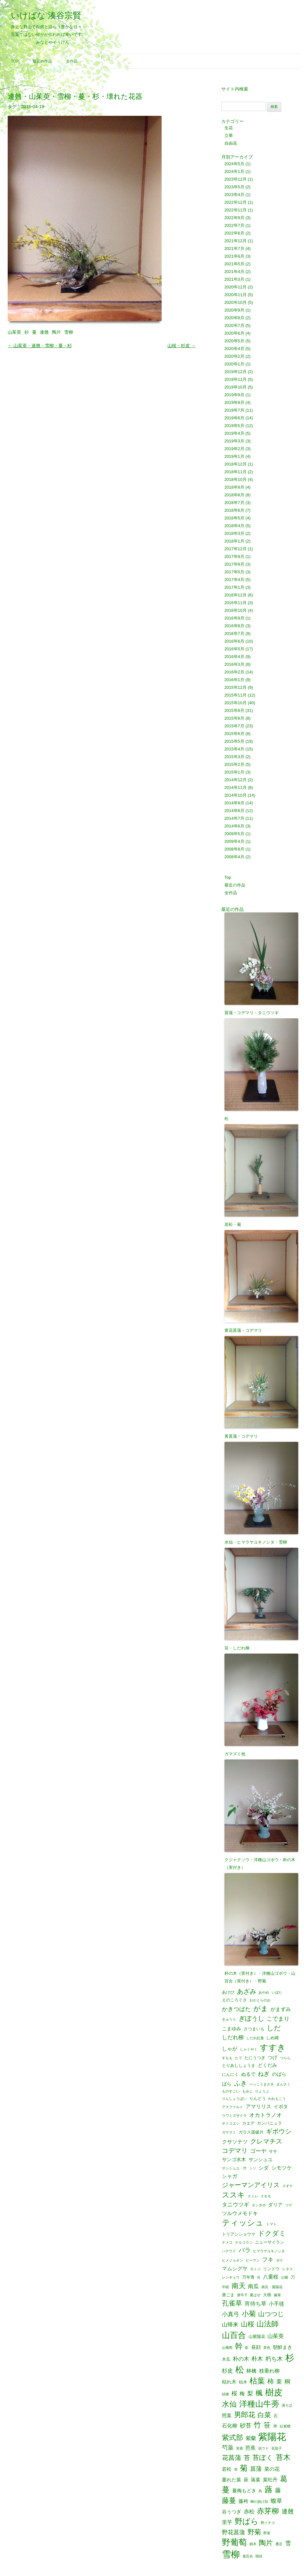 This screenshot has width=304, height=2576. I want to click on 万年青 [万年青 (2個の項目)], so click(248, 2277).